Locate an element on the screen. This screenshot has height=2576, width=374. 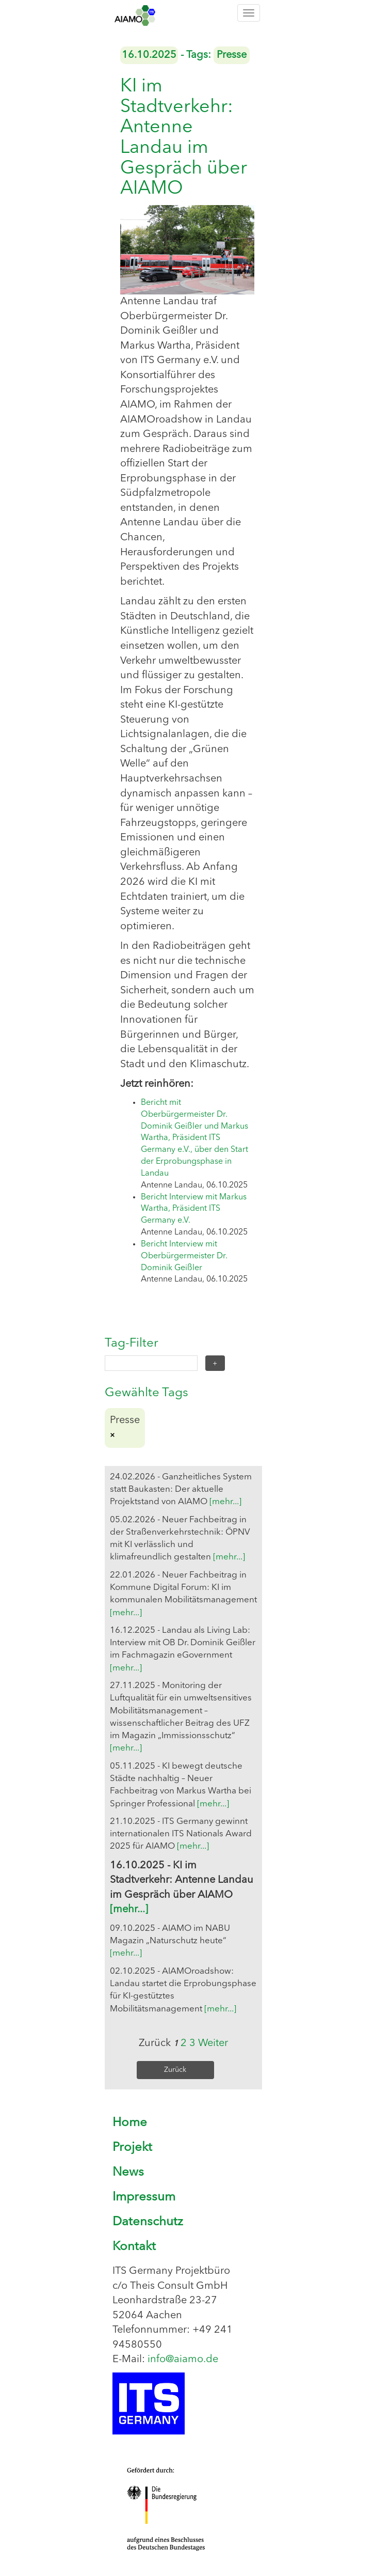
Impressum is located at coordinates (143, 2197).